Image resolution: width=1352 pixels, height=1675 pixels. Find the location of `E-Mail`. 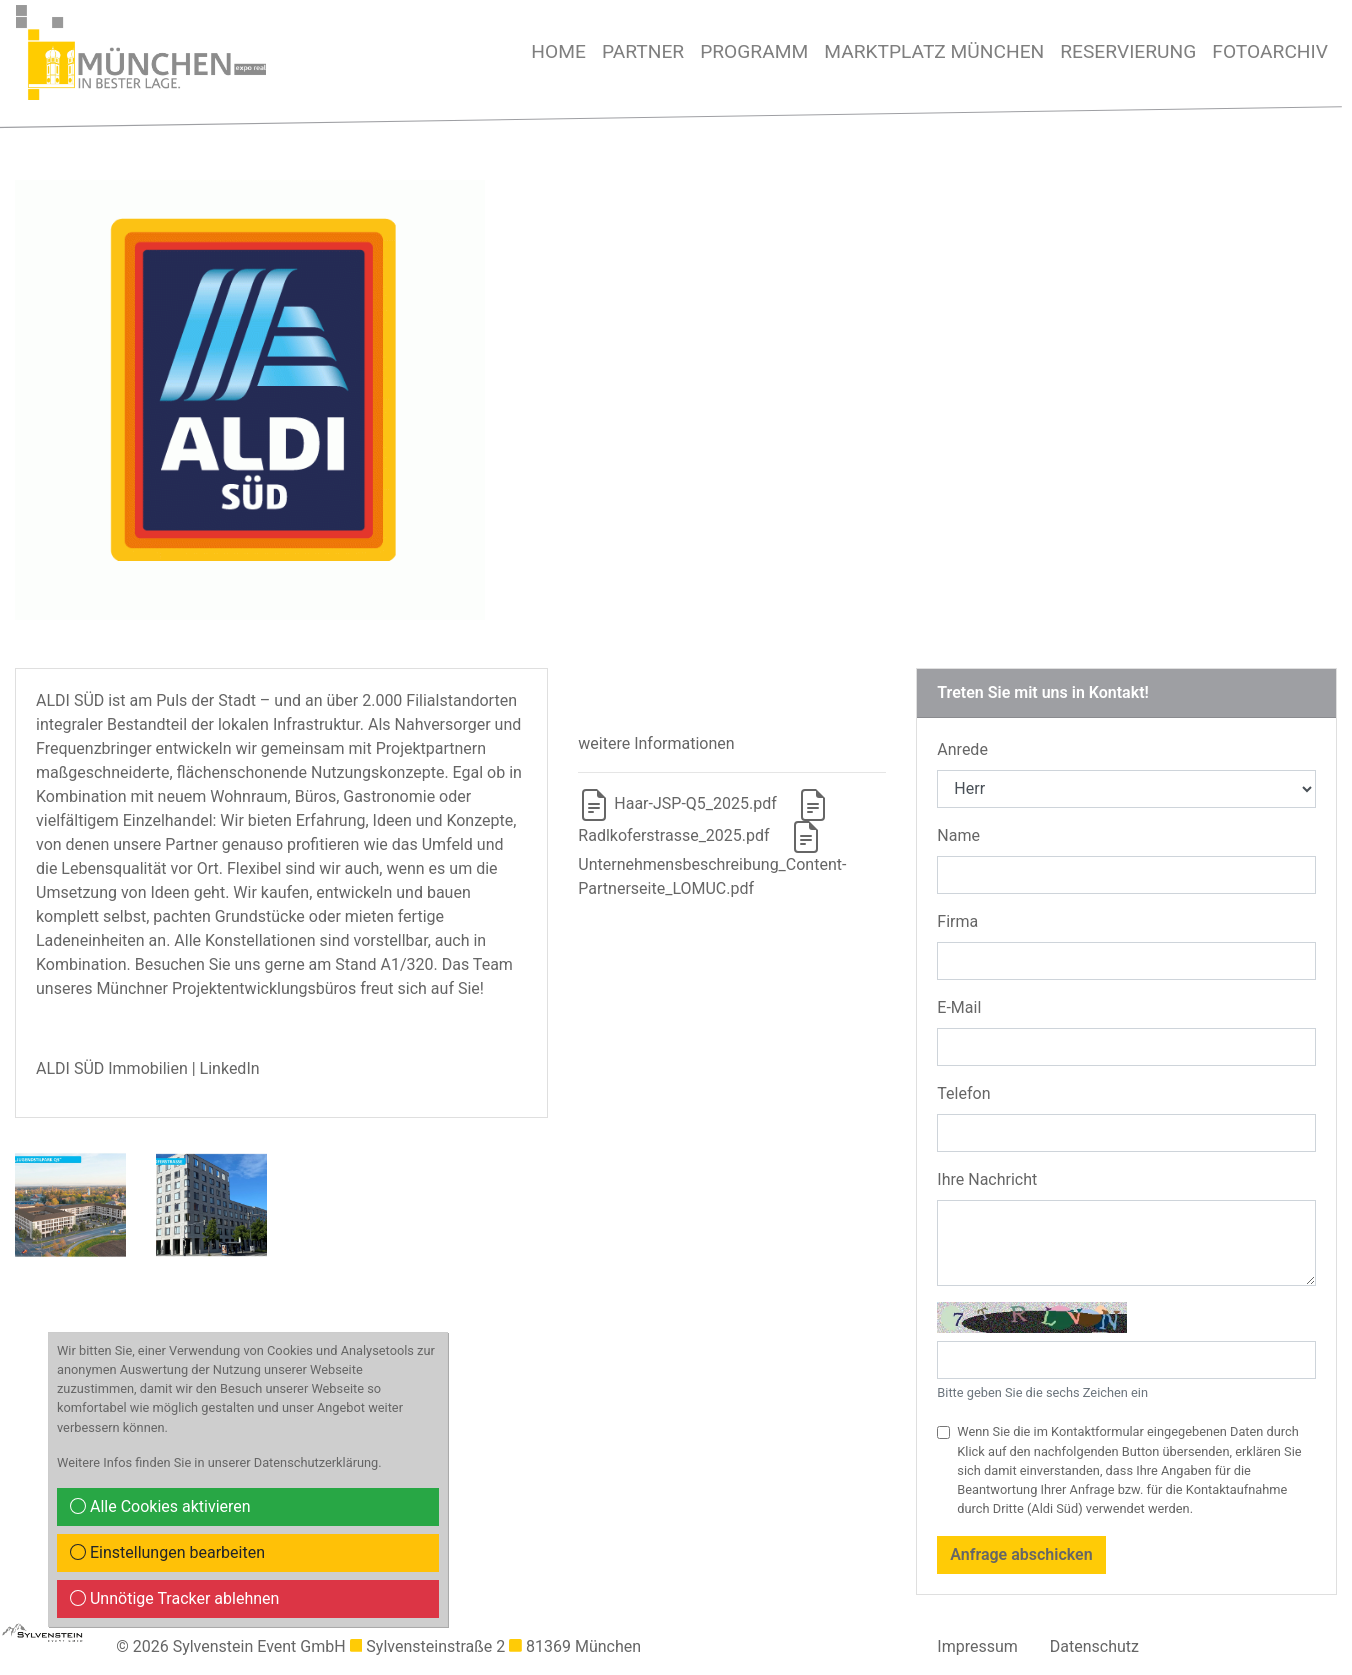

E-Mail is located at coordinates (959, 1007).